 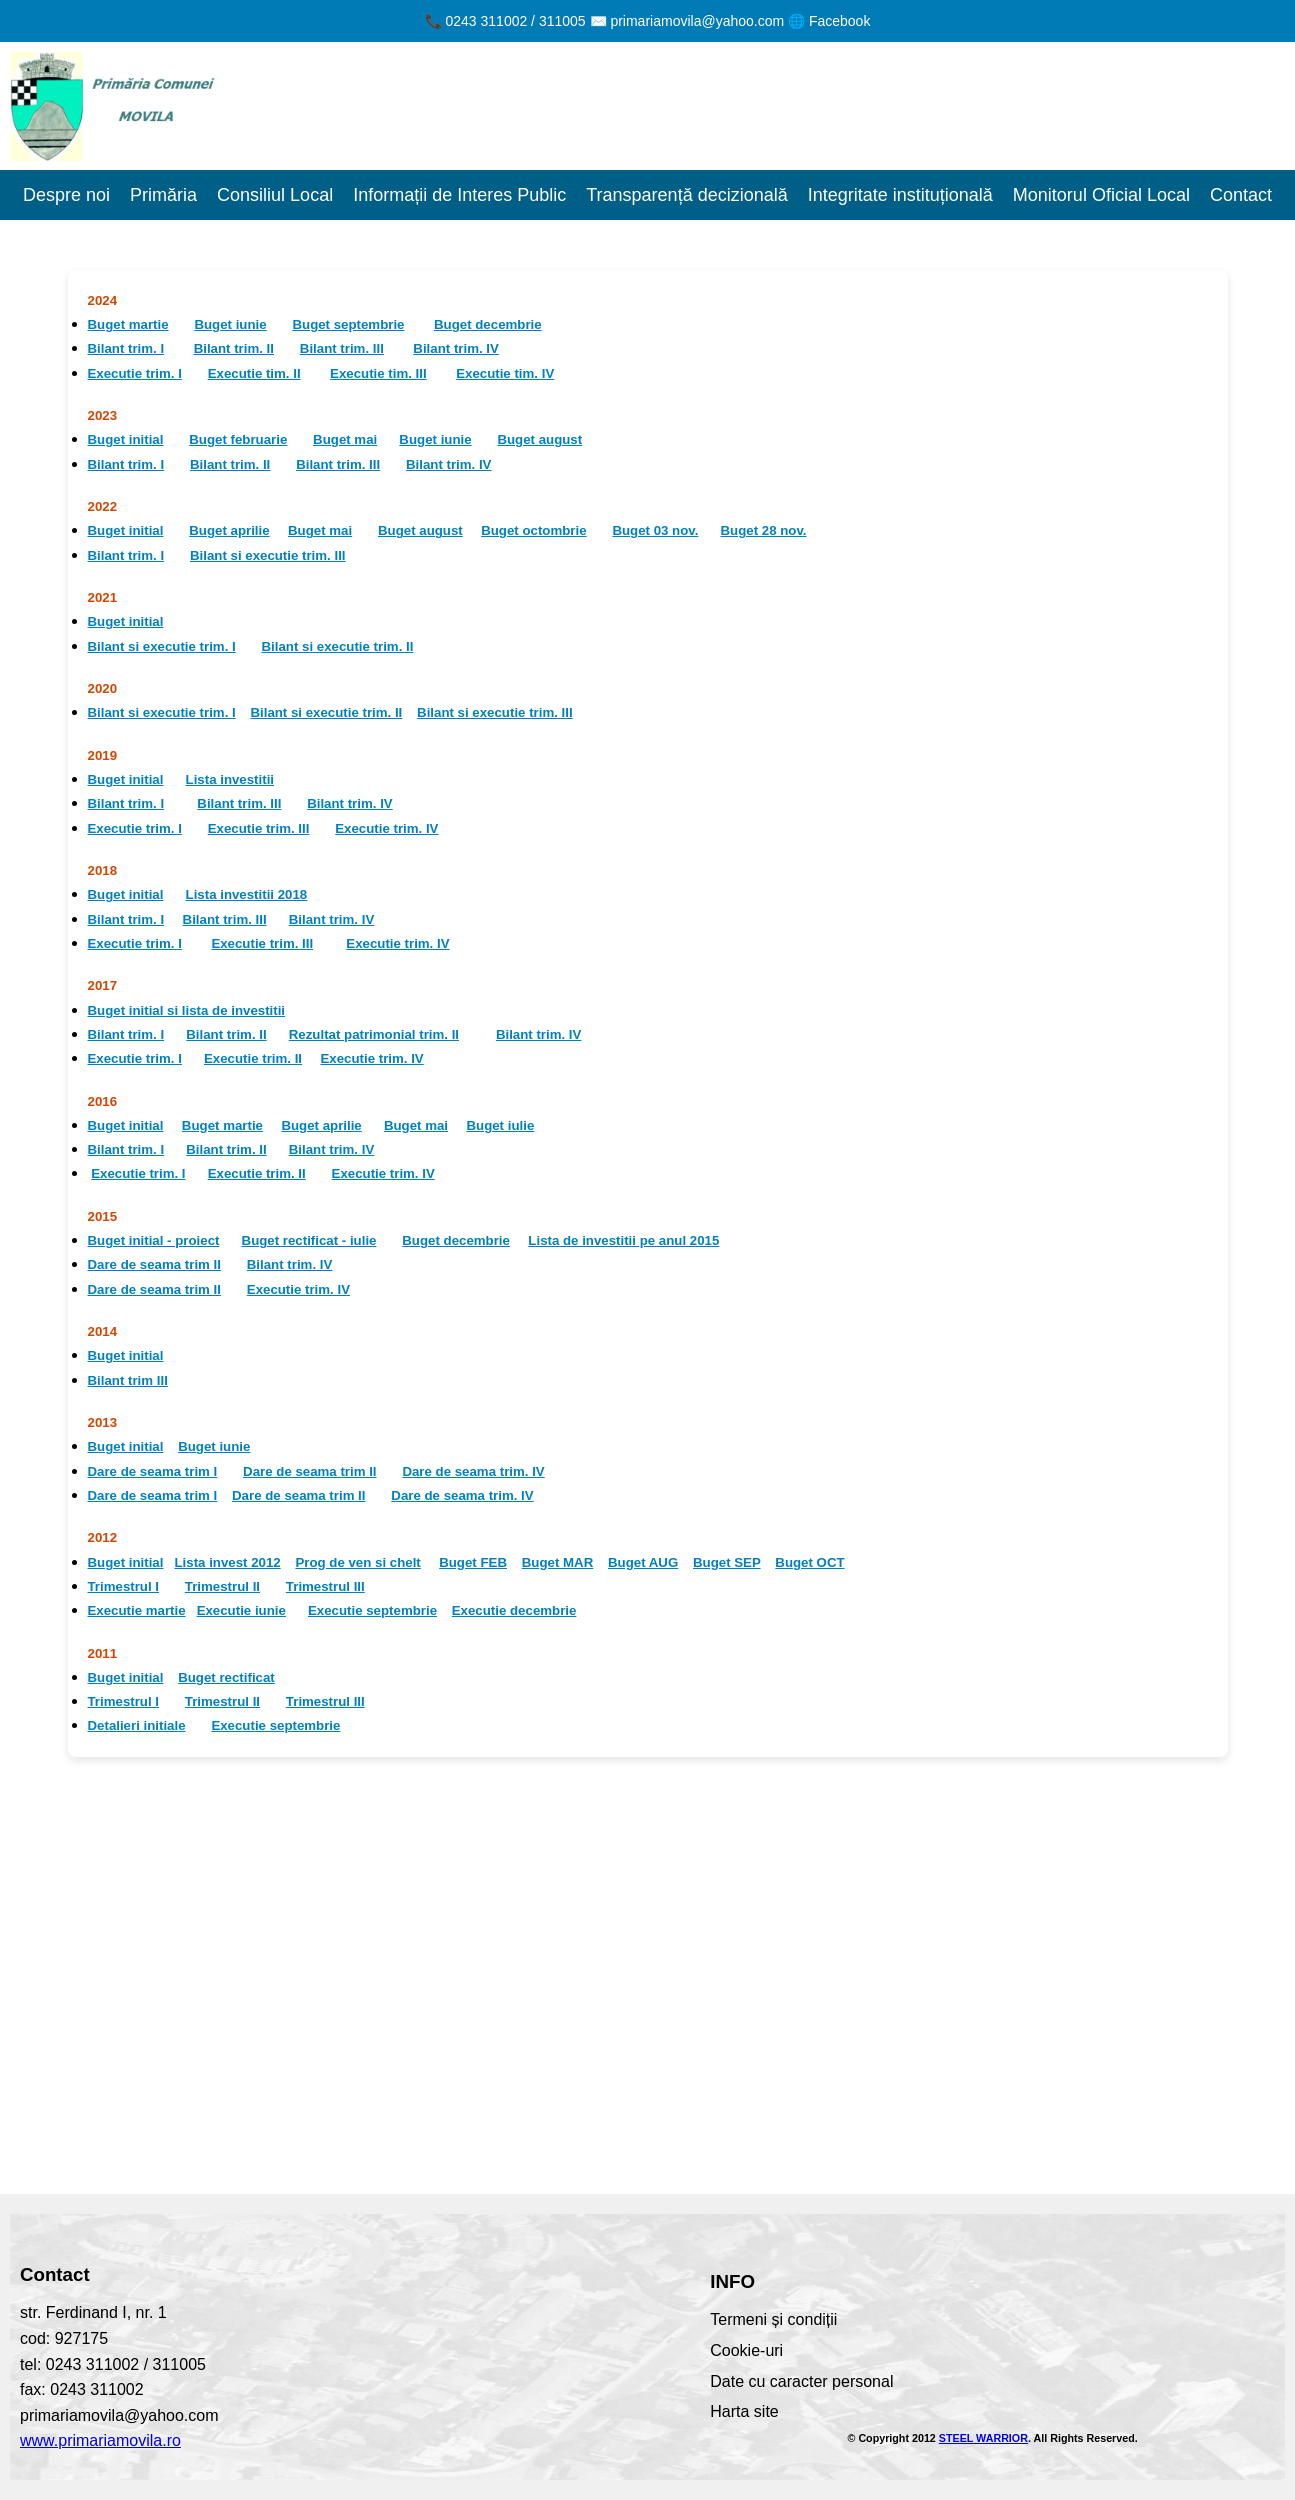 What do you see at coordinates (241, 1610) in the screenshot?
I see `Executie iunie` at bounding box center [241, 1610].